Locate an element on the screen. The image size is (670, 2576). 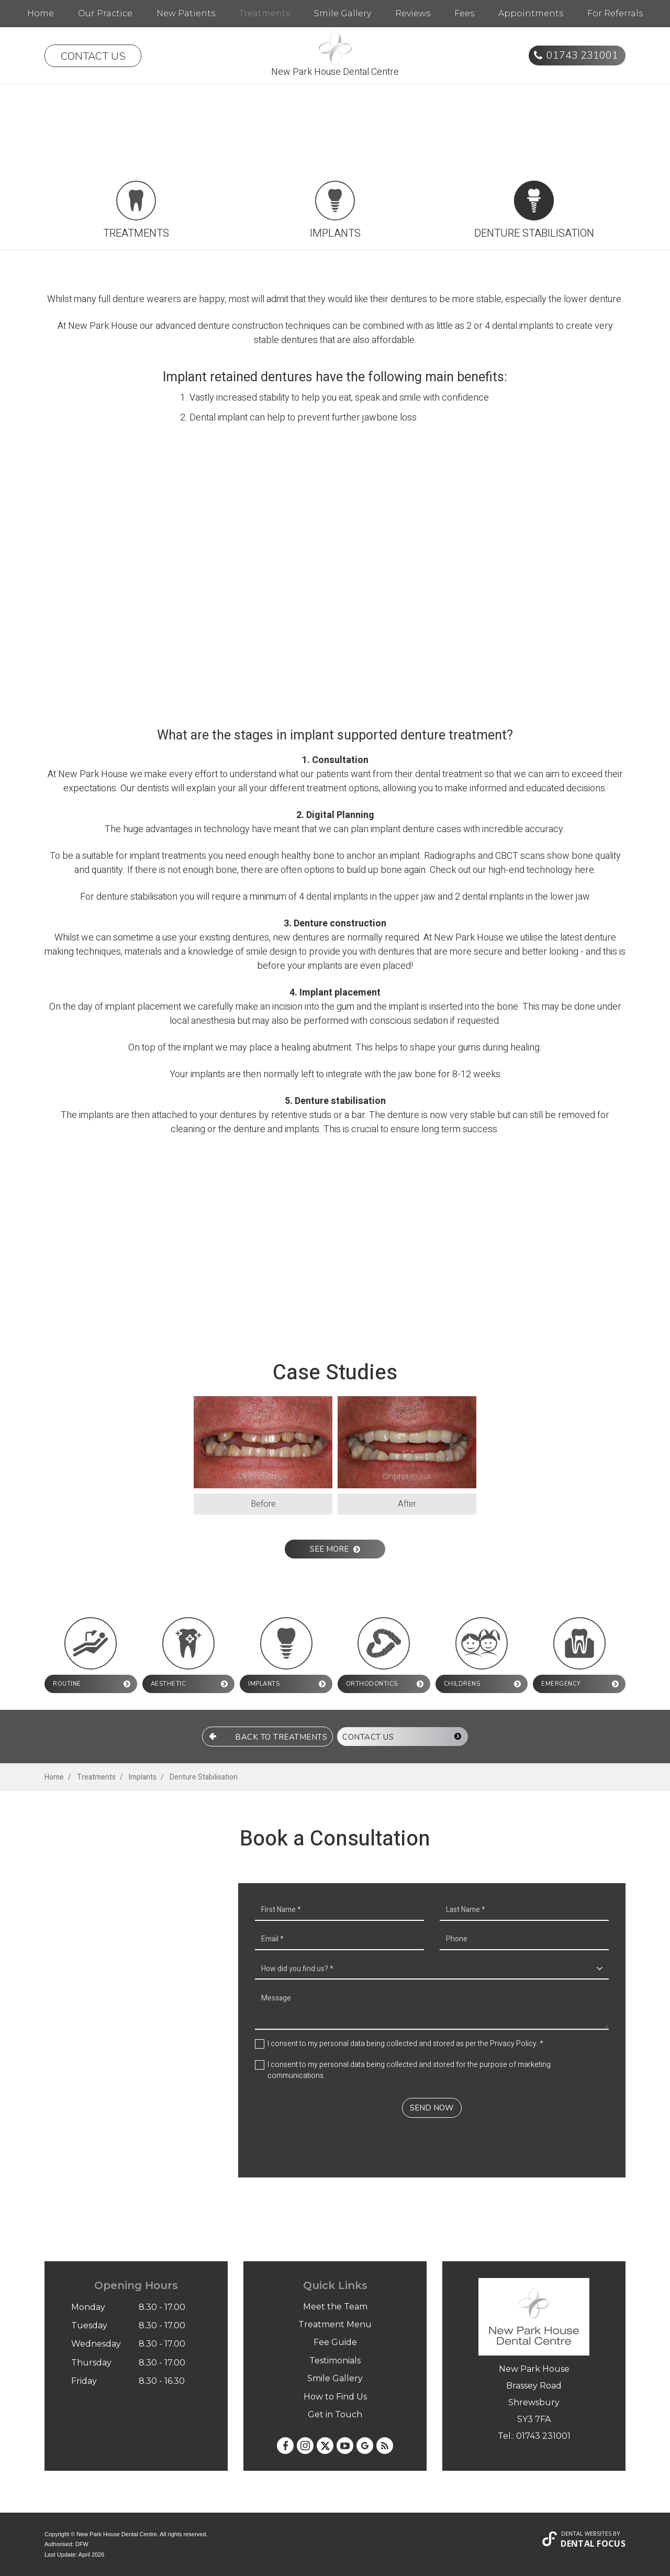
Dental Websites is located at coordinates (586, 2533).